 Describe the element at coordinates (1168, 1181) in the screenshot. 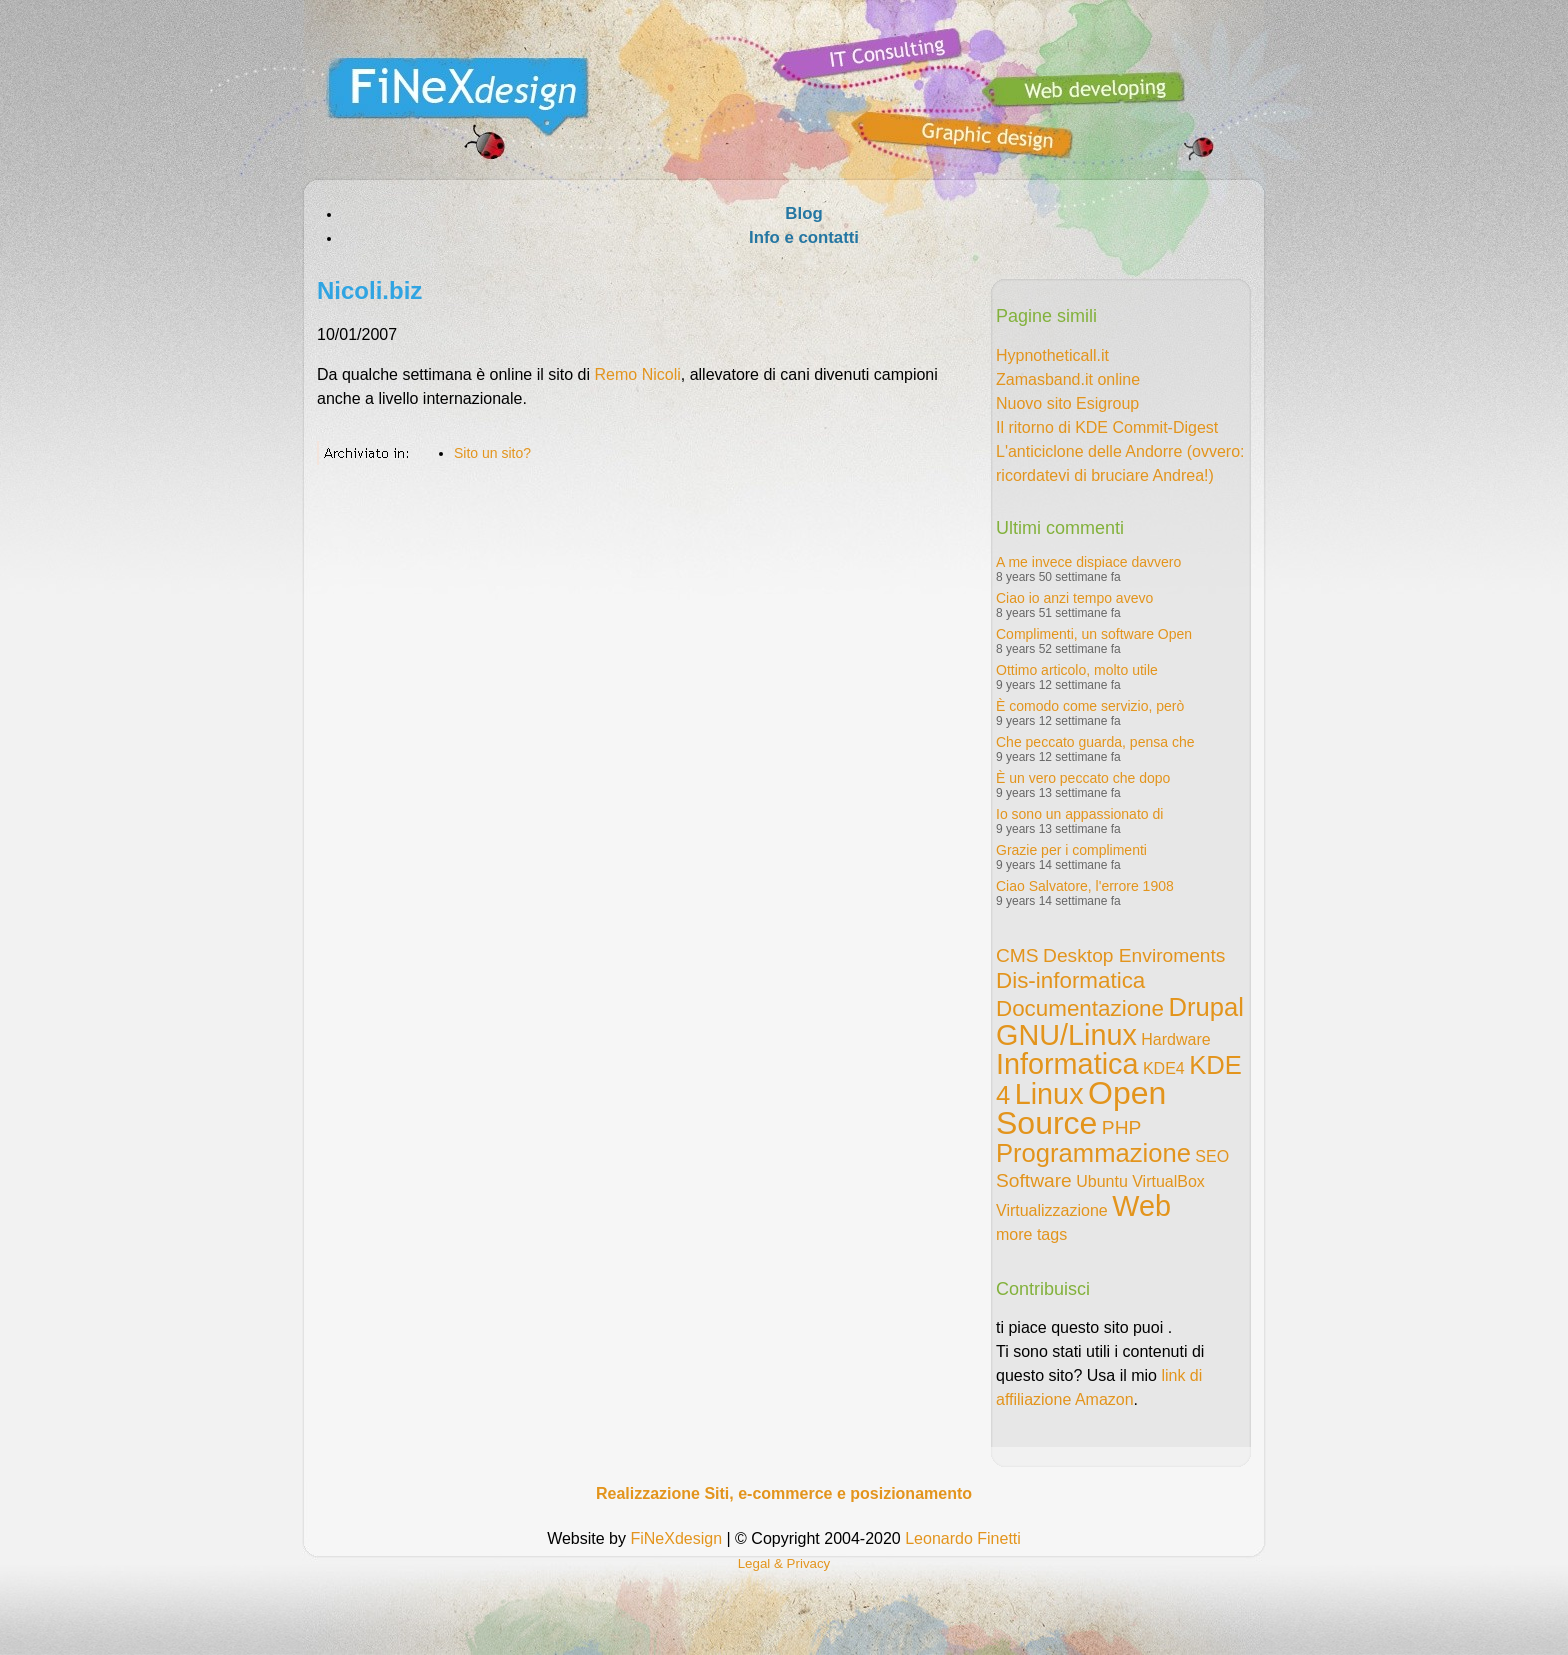

I see `VirtualBox` at that location.